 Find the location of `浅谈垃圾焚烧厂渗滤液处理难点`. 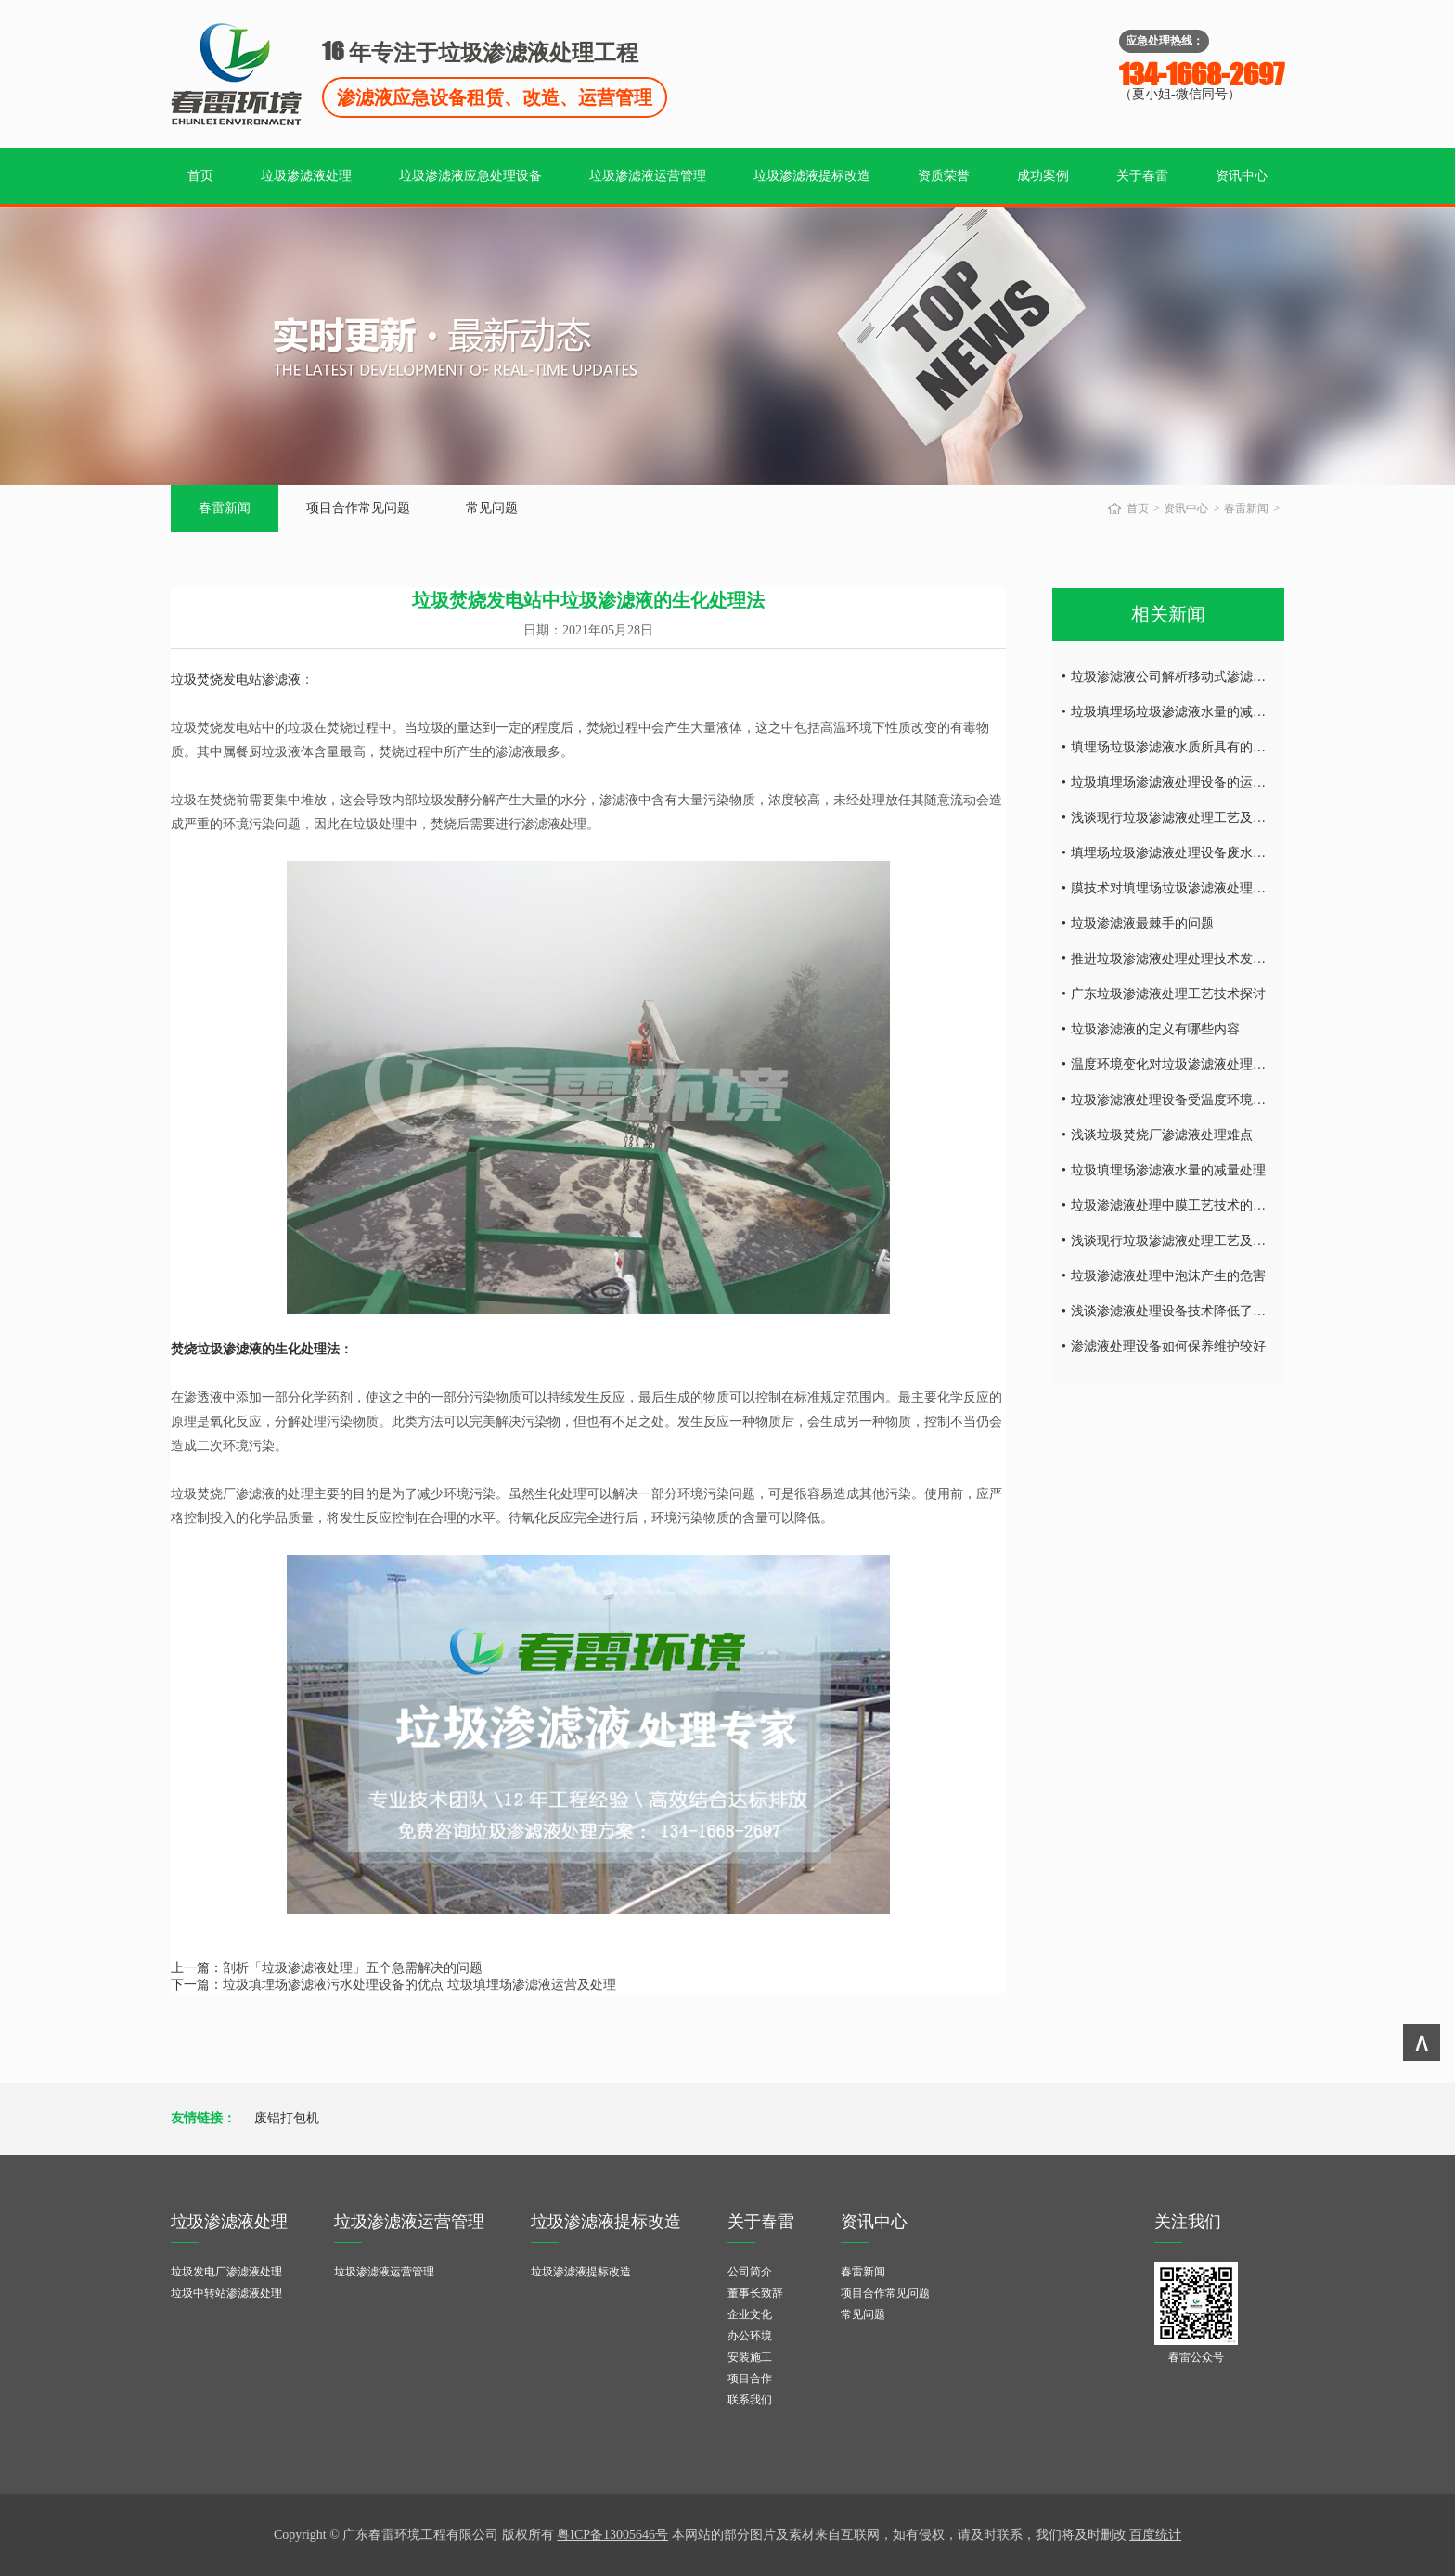

浅谈垃圾焚烧厂渗滤液处理难点 is located at coordinates (1162, 1135).